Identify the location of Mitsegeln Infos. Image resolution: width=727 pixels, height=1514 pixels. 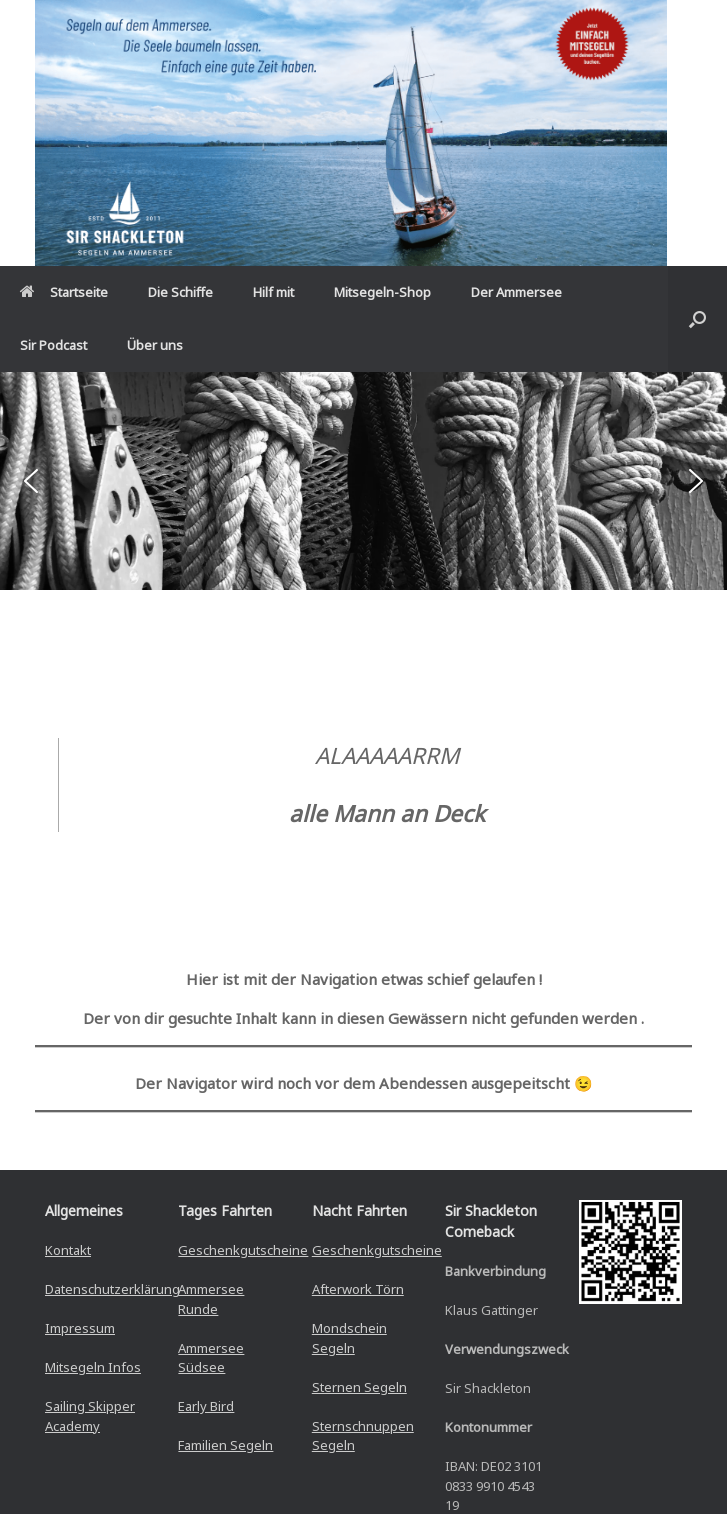
(93, 1367).